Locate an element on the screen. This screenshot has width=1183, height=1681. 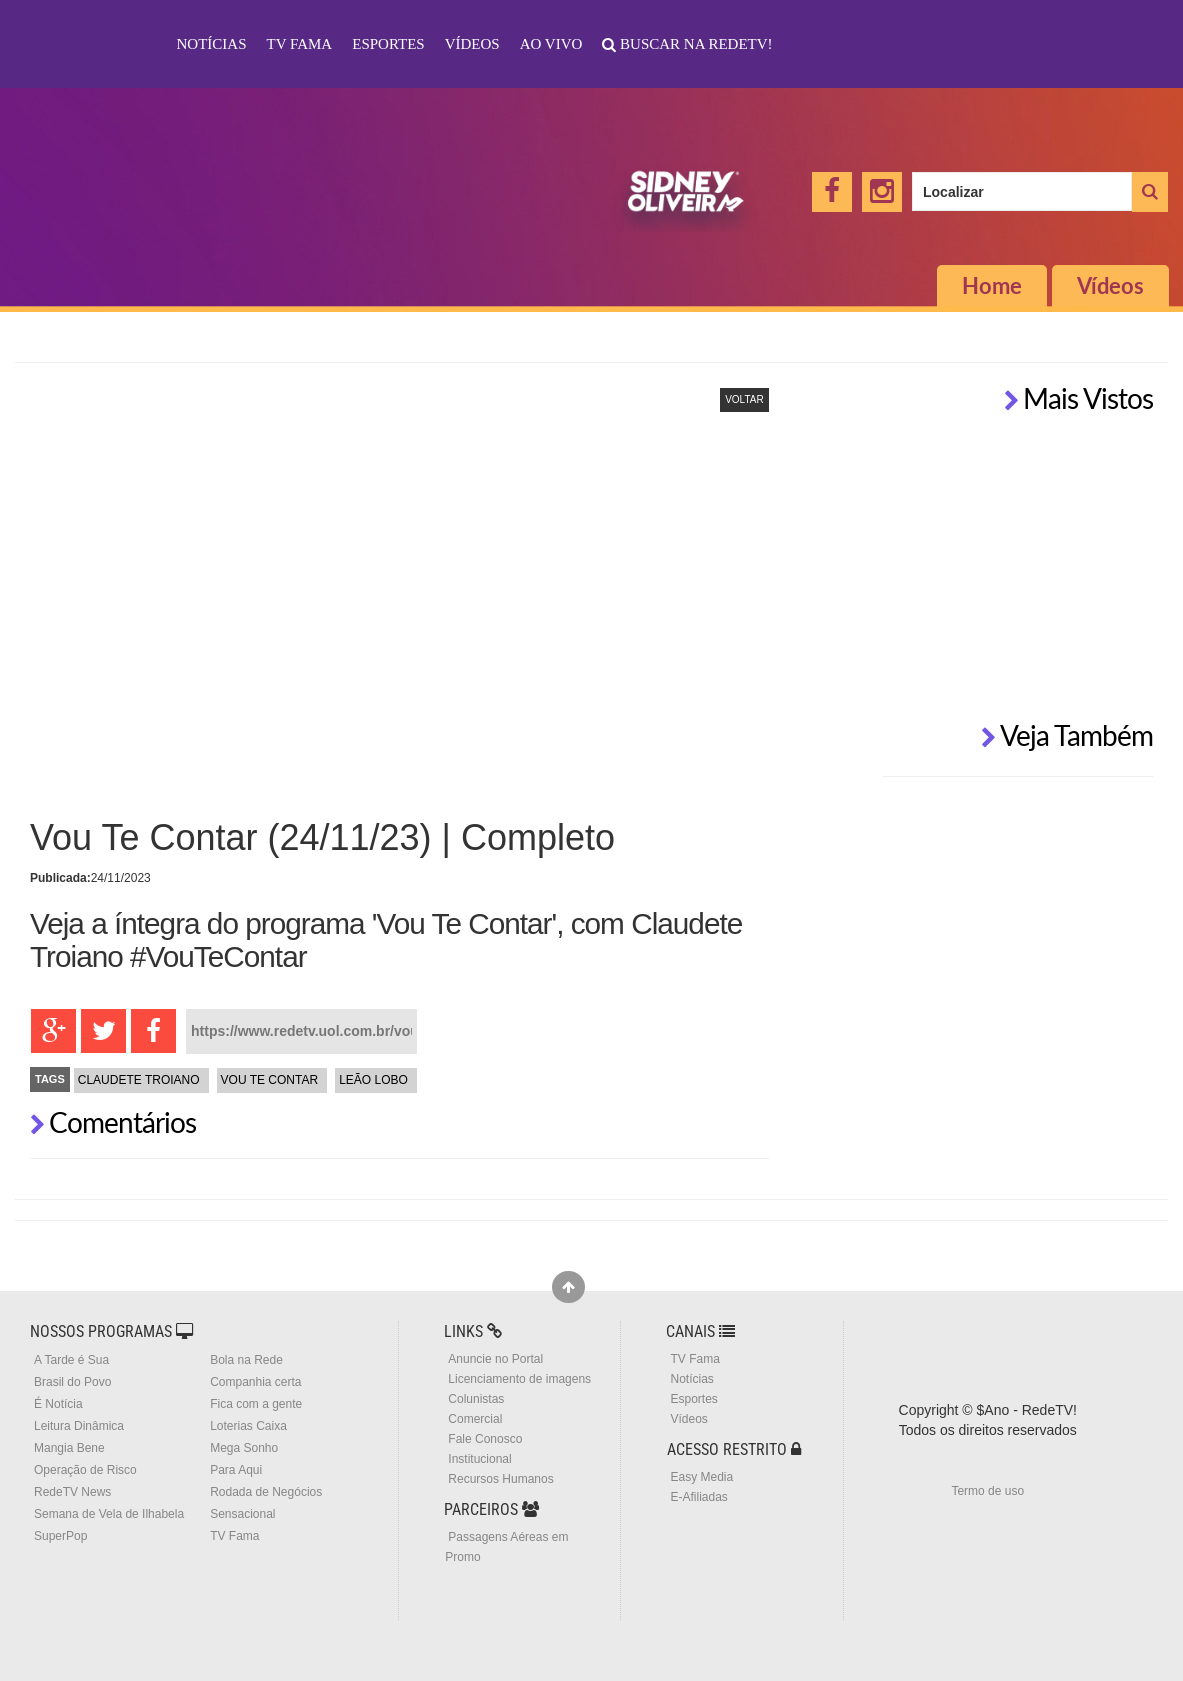
Recursos Humanos is located at coordinates (500, 1479).